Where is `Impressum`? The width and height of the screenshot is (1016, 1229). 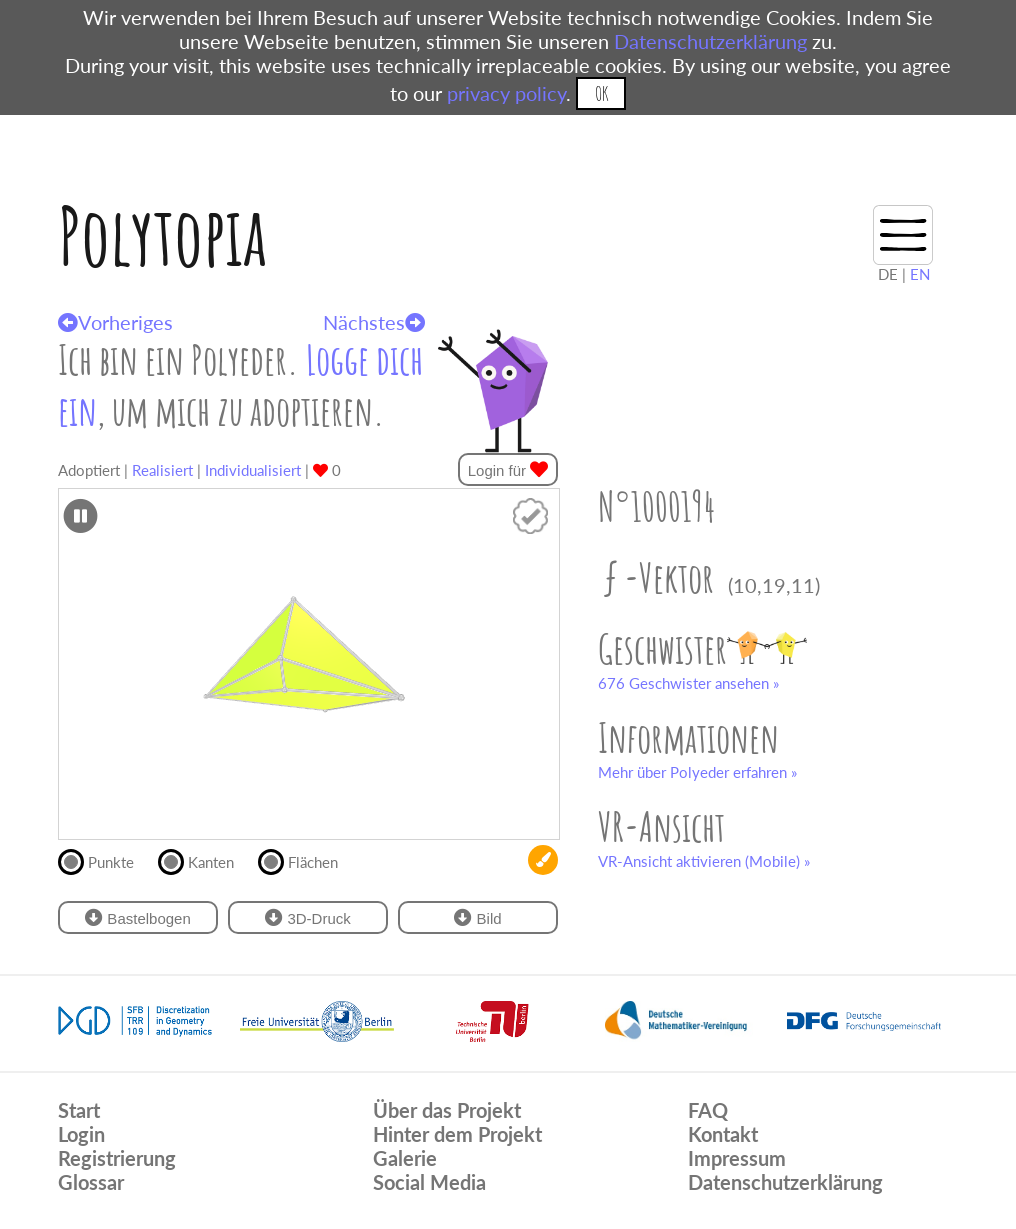 Impressum is located at coordinates (737, 1158).